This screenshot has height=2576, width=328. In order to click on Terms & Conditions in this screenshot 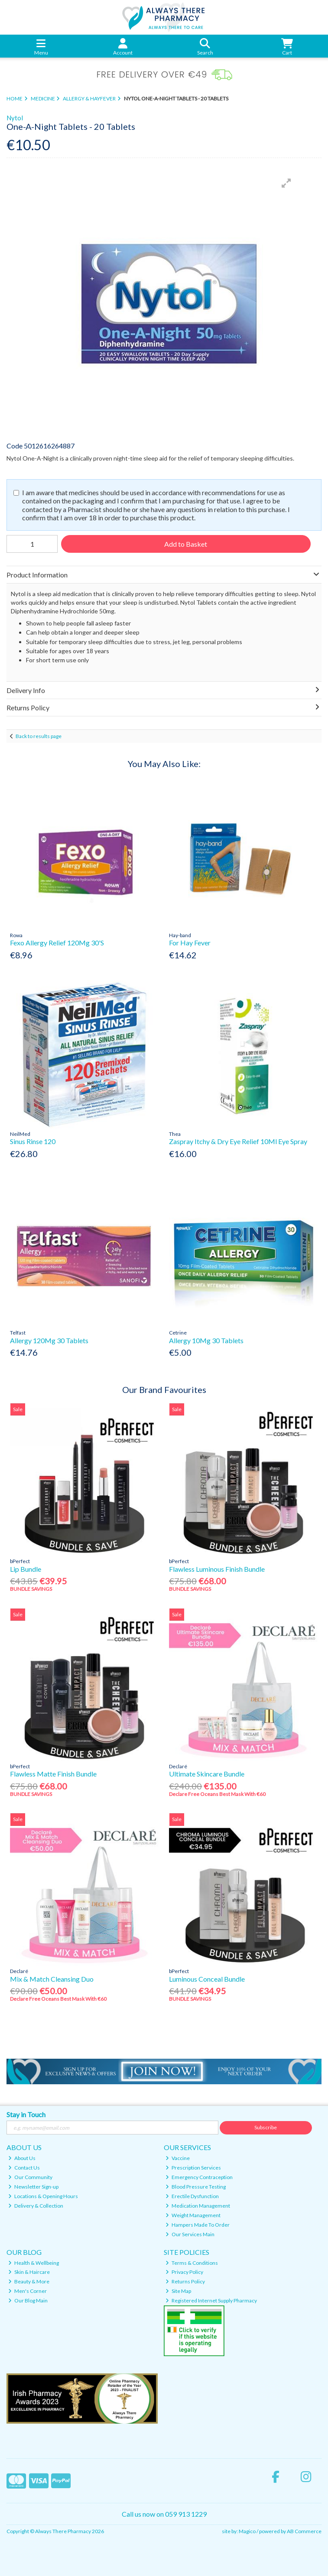, I will do `click(192, 2263)`.